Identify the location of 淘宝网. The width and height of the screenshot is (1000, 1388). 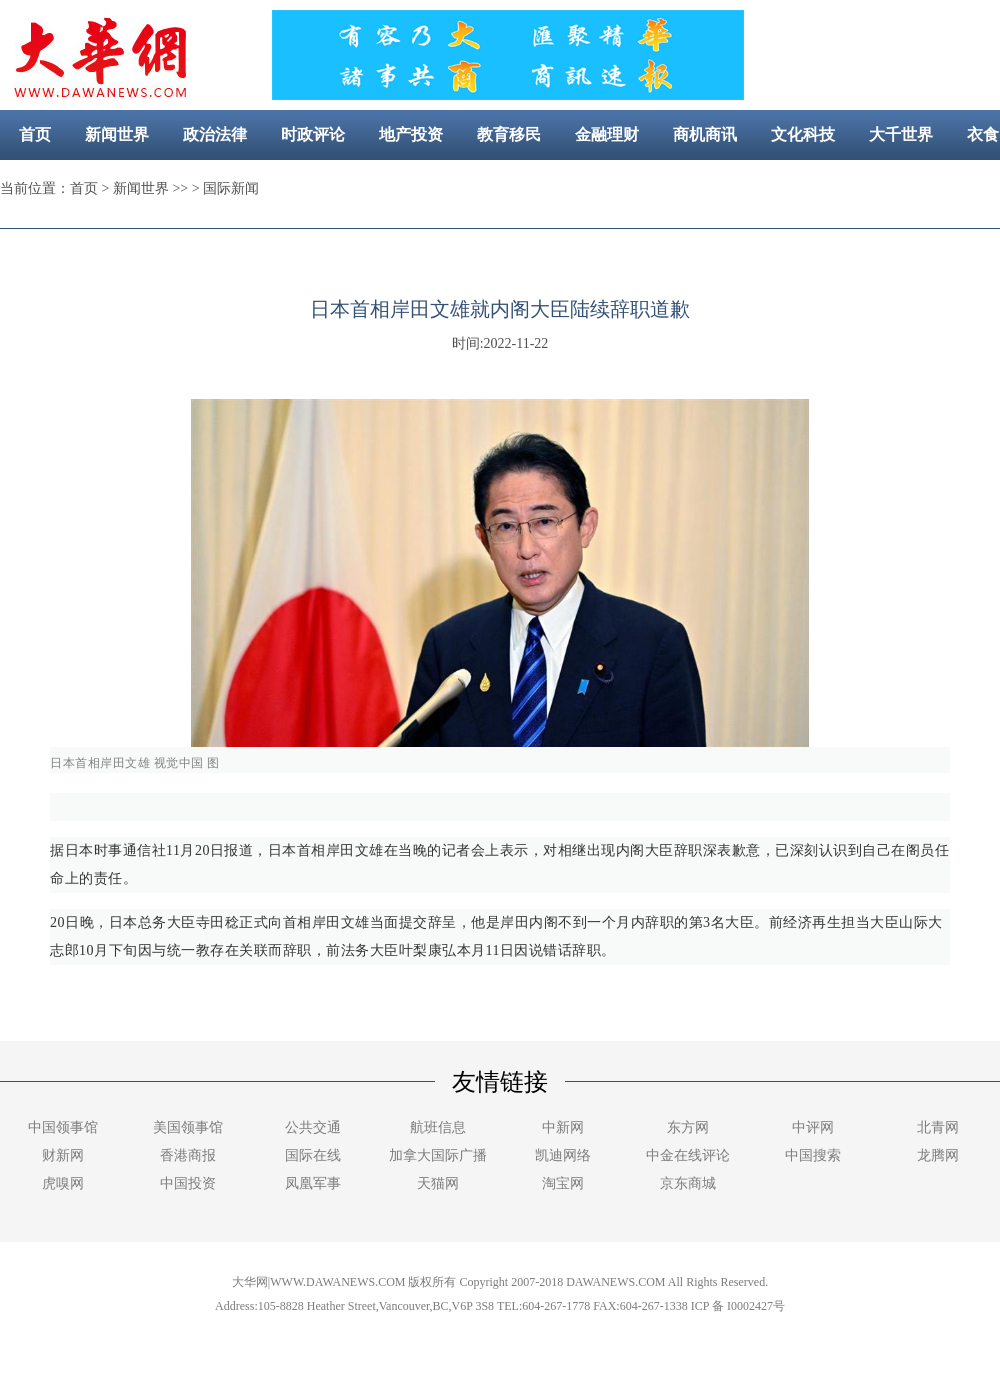
(563, 1183).